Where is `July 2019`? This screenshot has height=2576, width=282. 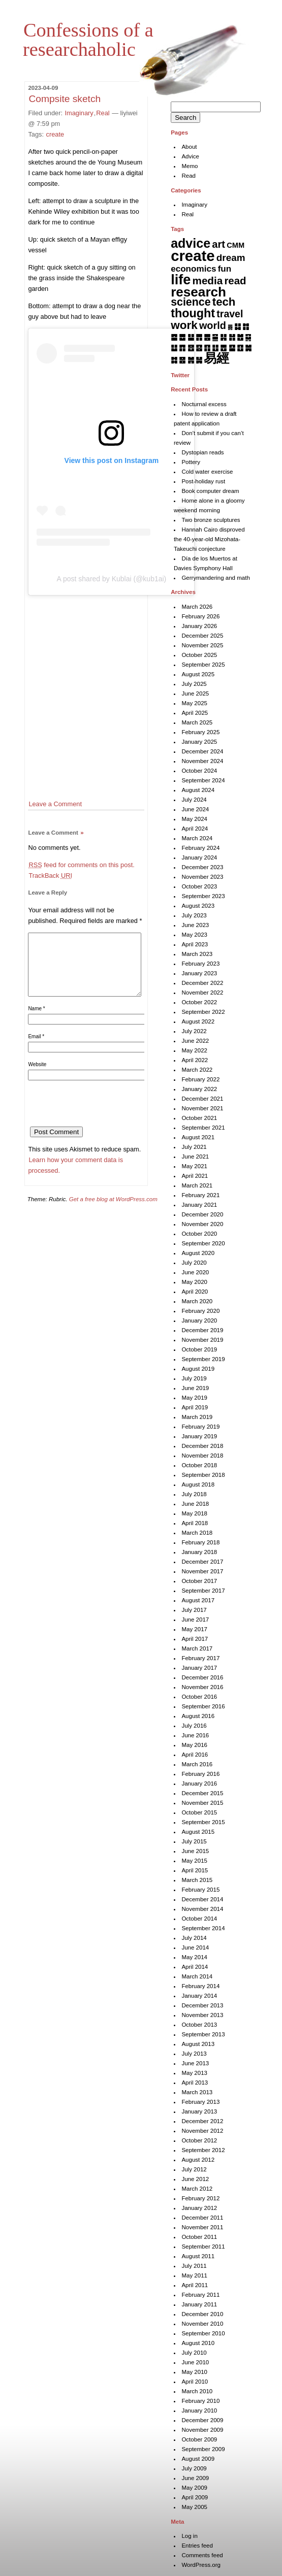 July 2019 is located at coordinates (193, 1378).